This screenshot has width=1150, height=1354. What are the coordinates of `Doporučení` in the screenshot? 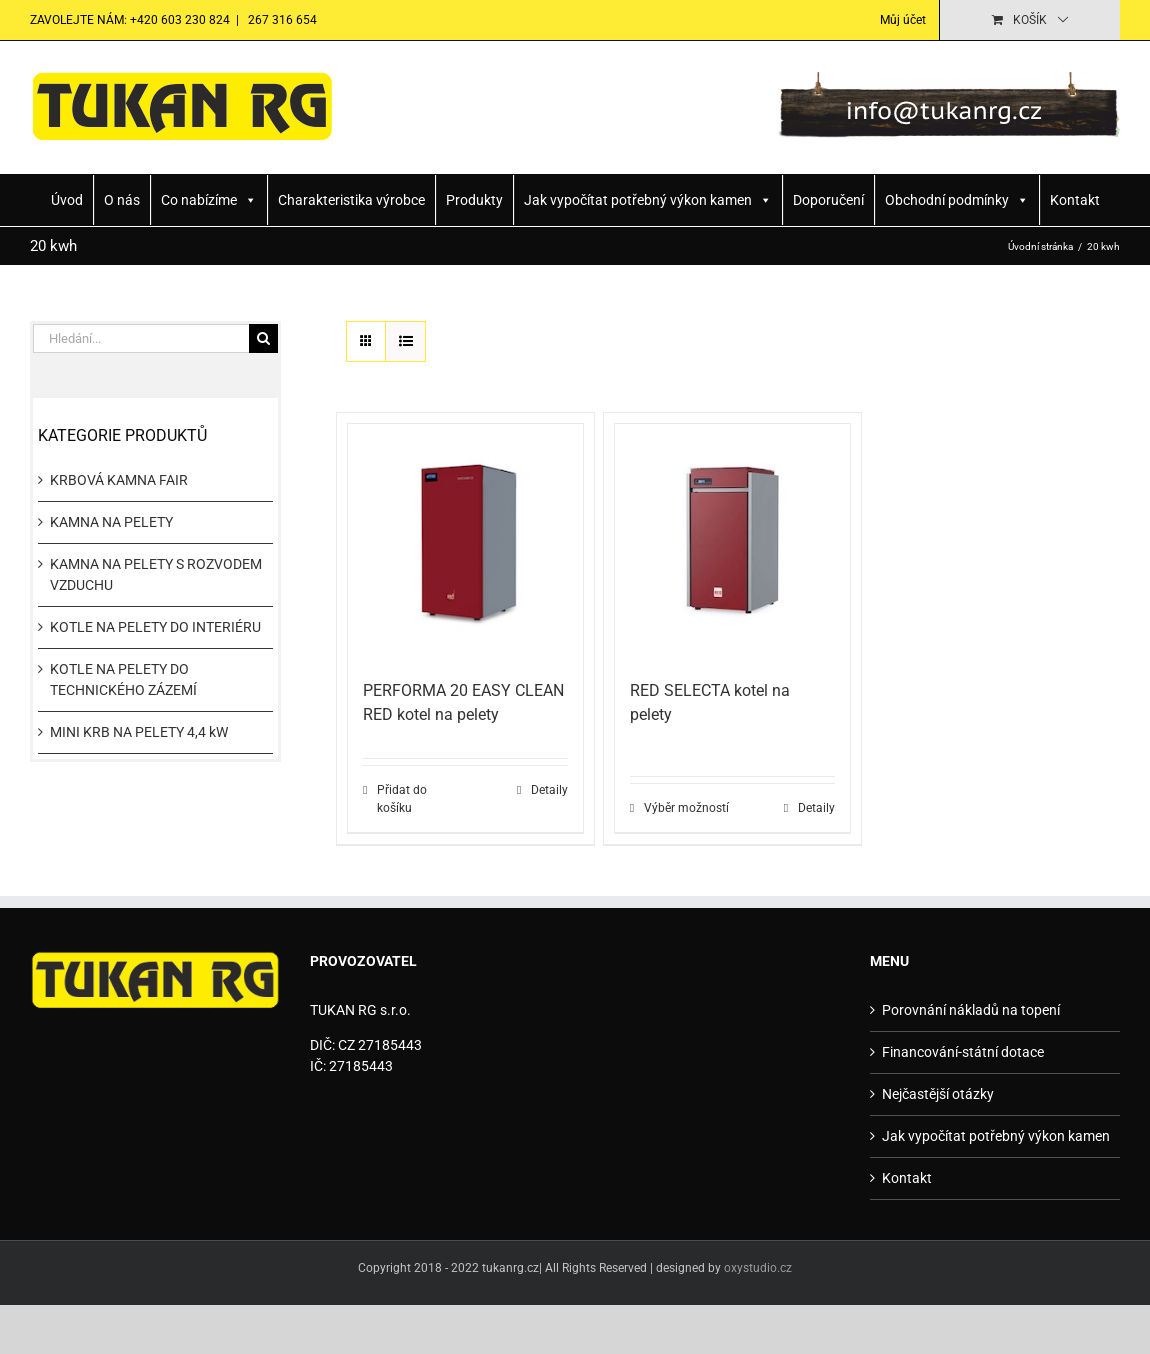 It's located at (828, 200).